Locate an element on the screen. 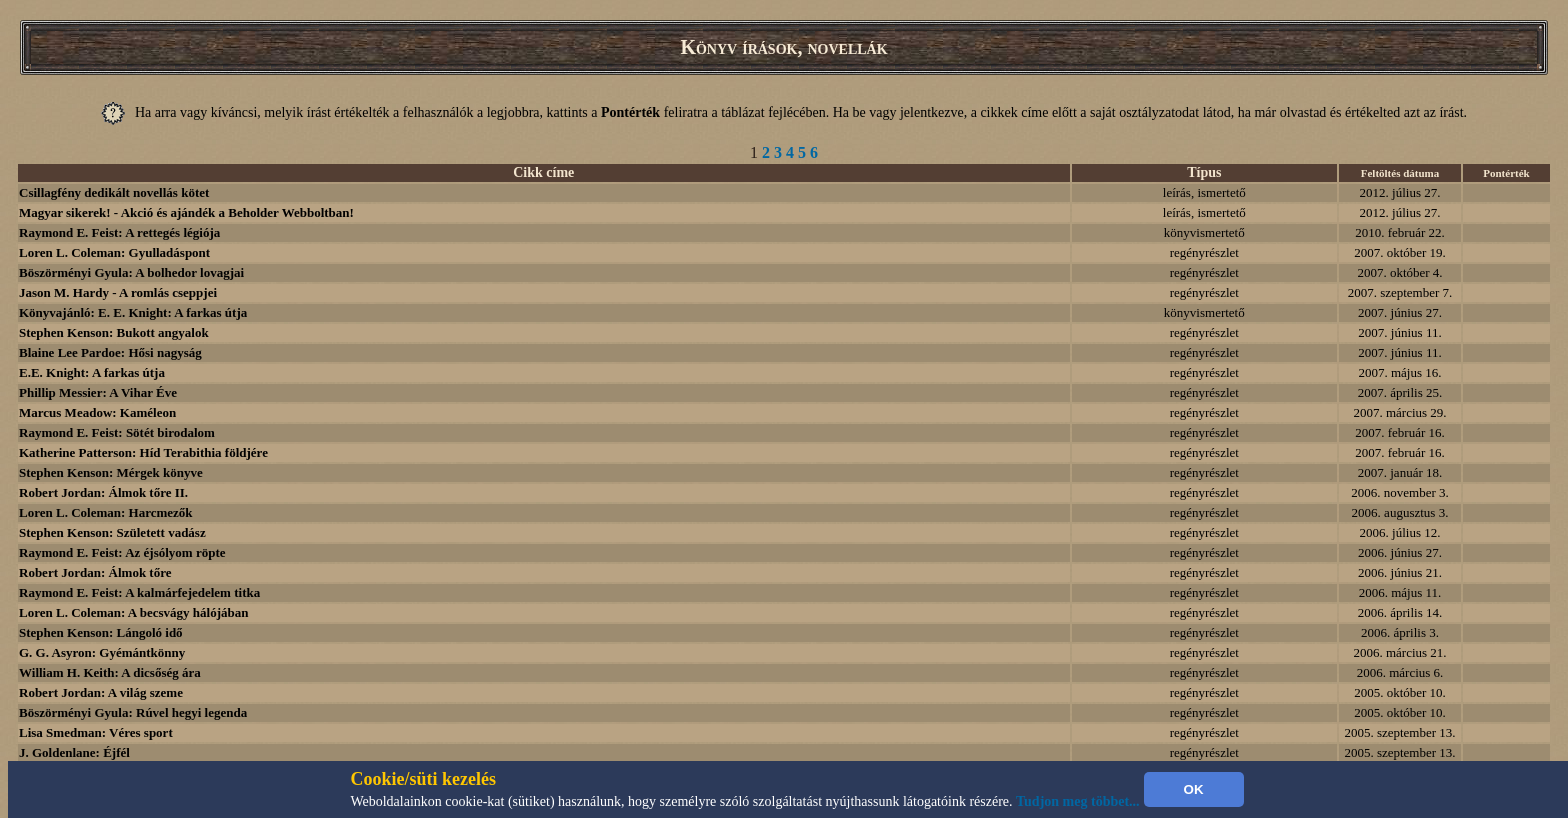 Image resolution: width=1568 pixels, height=818 pixels. Robert Jordan: A világ szeme is located at coordinates (101, 692).